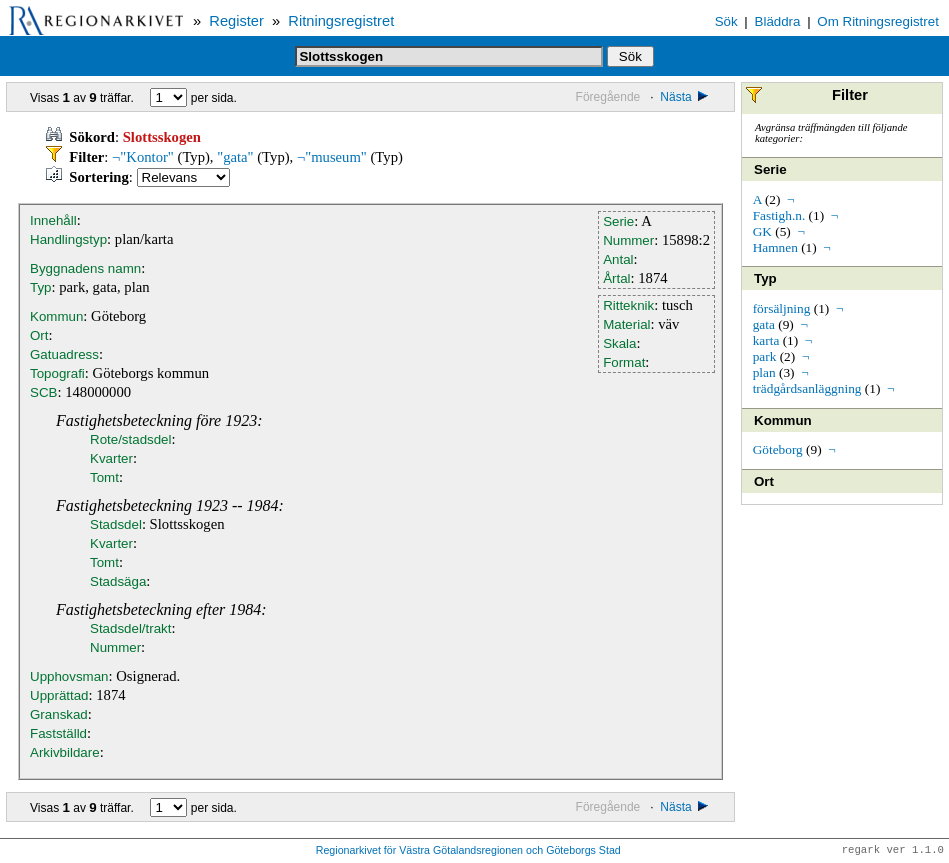  I want to click on plan, so click(764, 372).